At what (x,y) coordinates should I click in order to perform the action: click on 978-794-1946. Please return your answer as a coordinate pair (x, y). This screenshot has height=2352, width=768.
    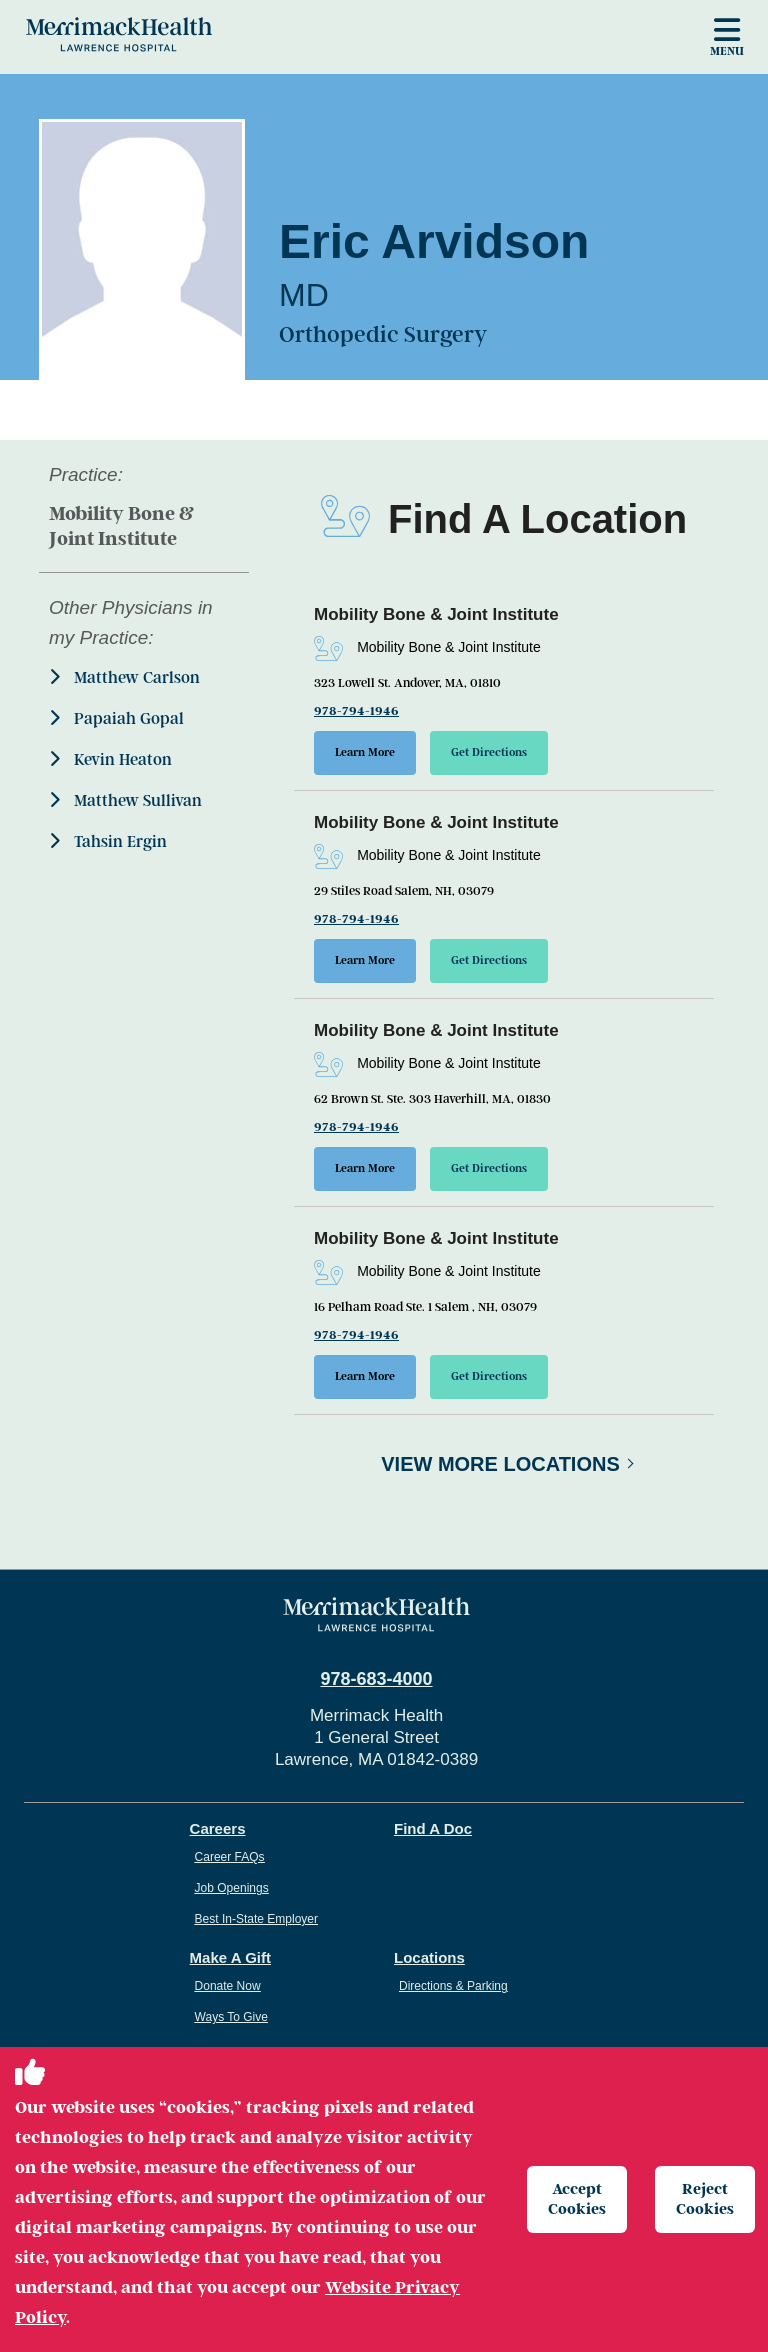
    Looking at the image, I should click on (356, 711).